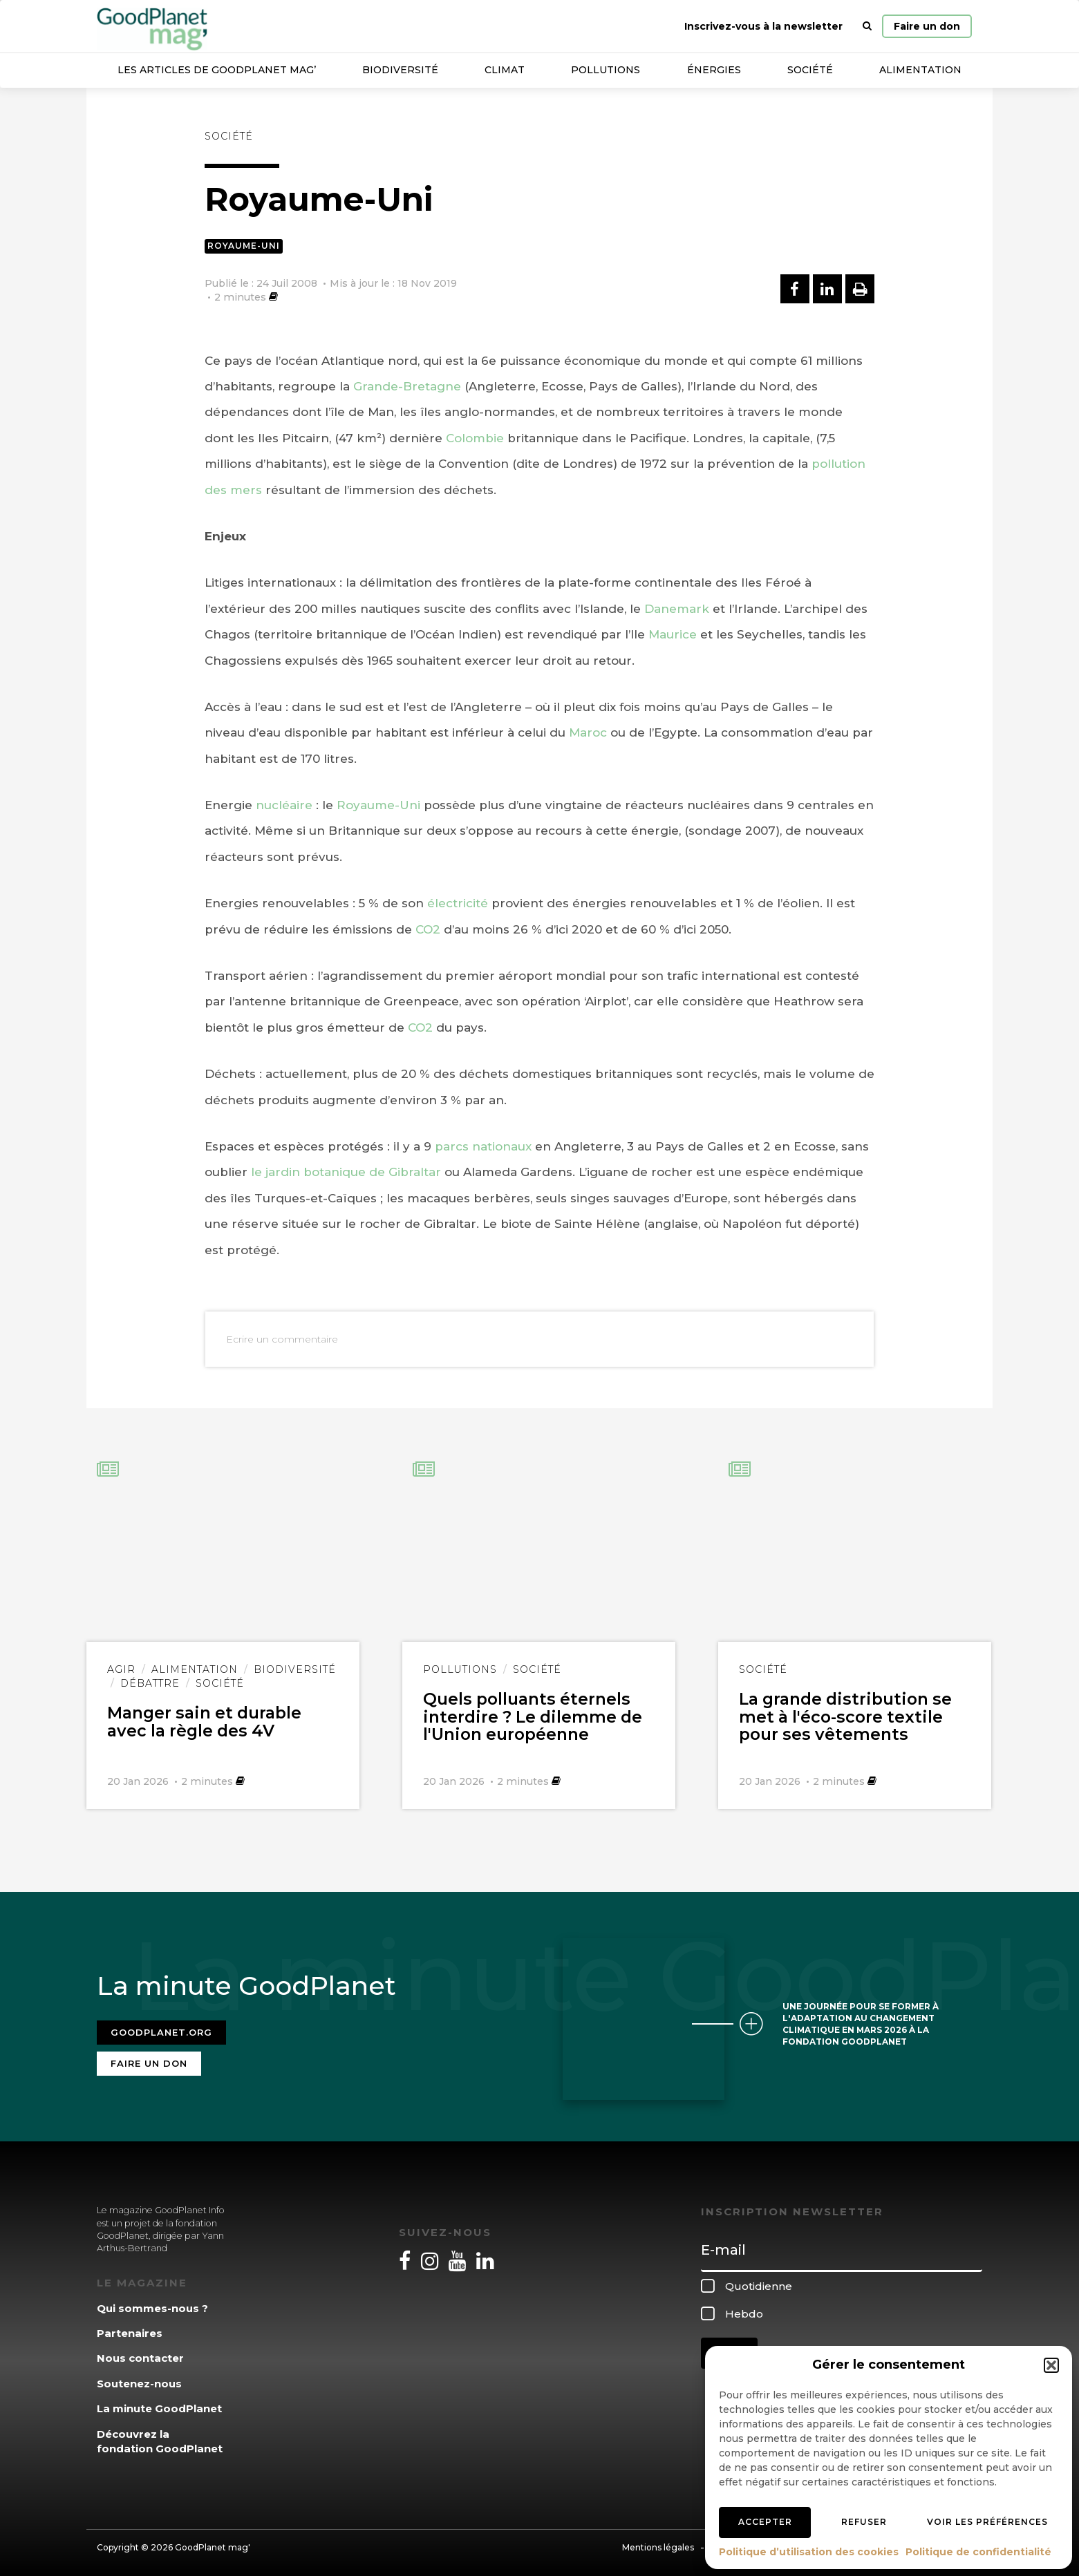 Image resolution: width=1079 pixels, height=2576 pixels. I want to click on Maurice, so click(672, 634).